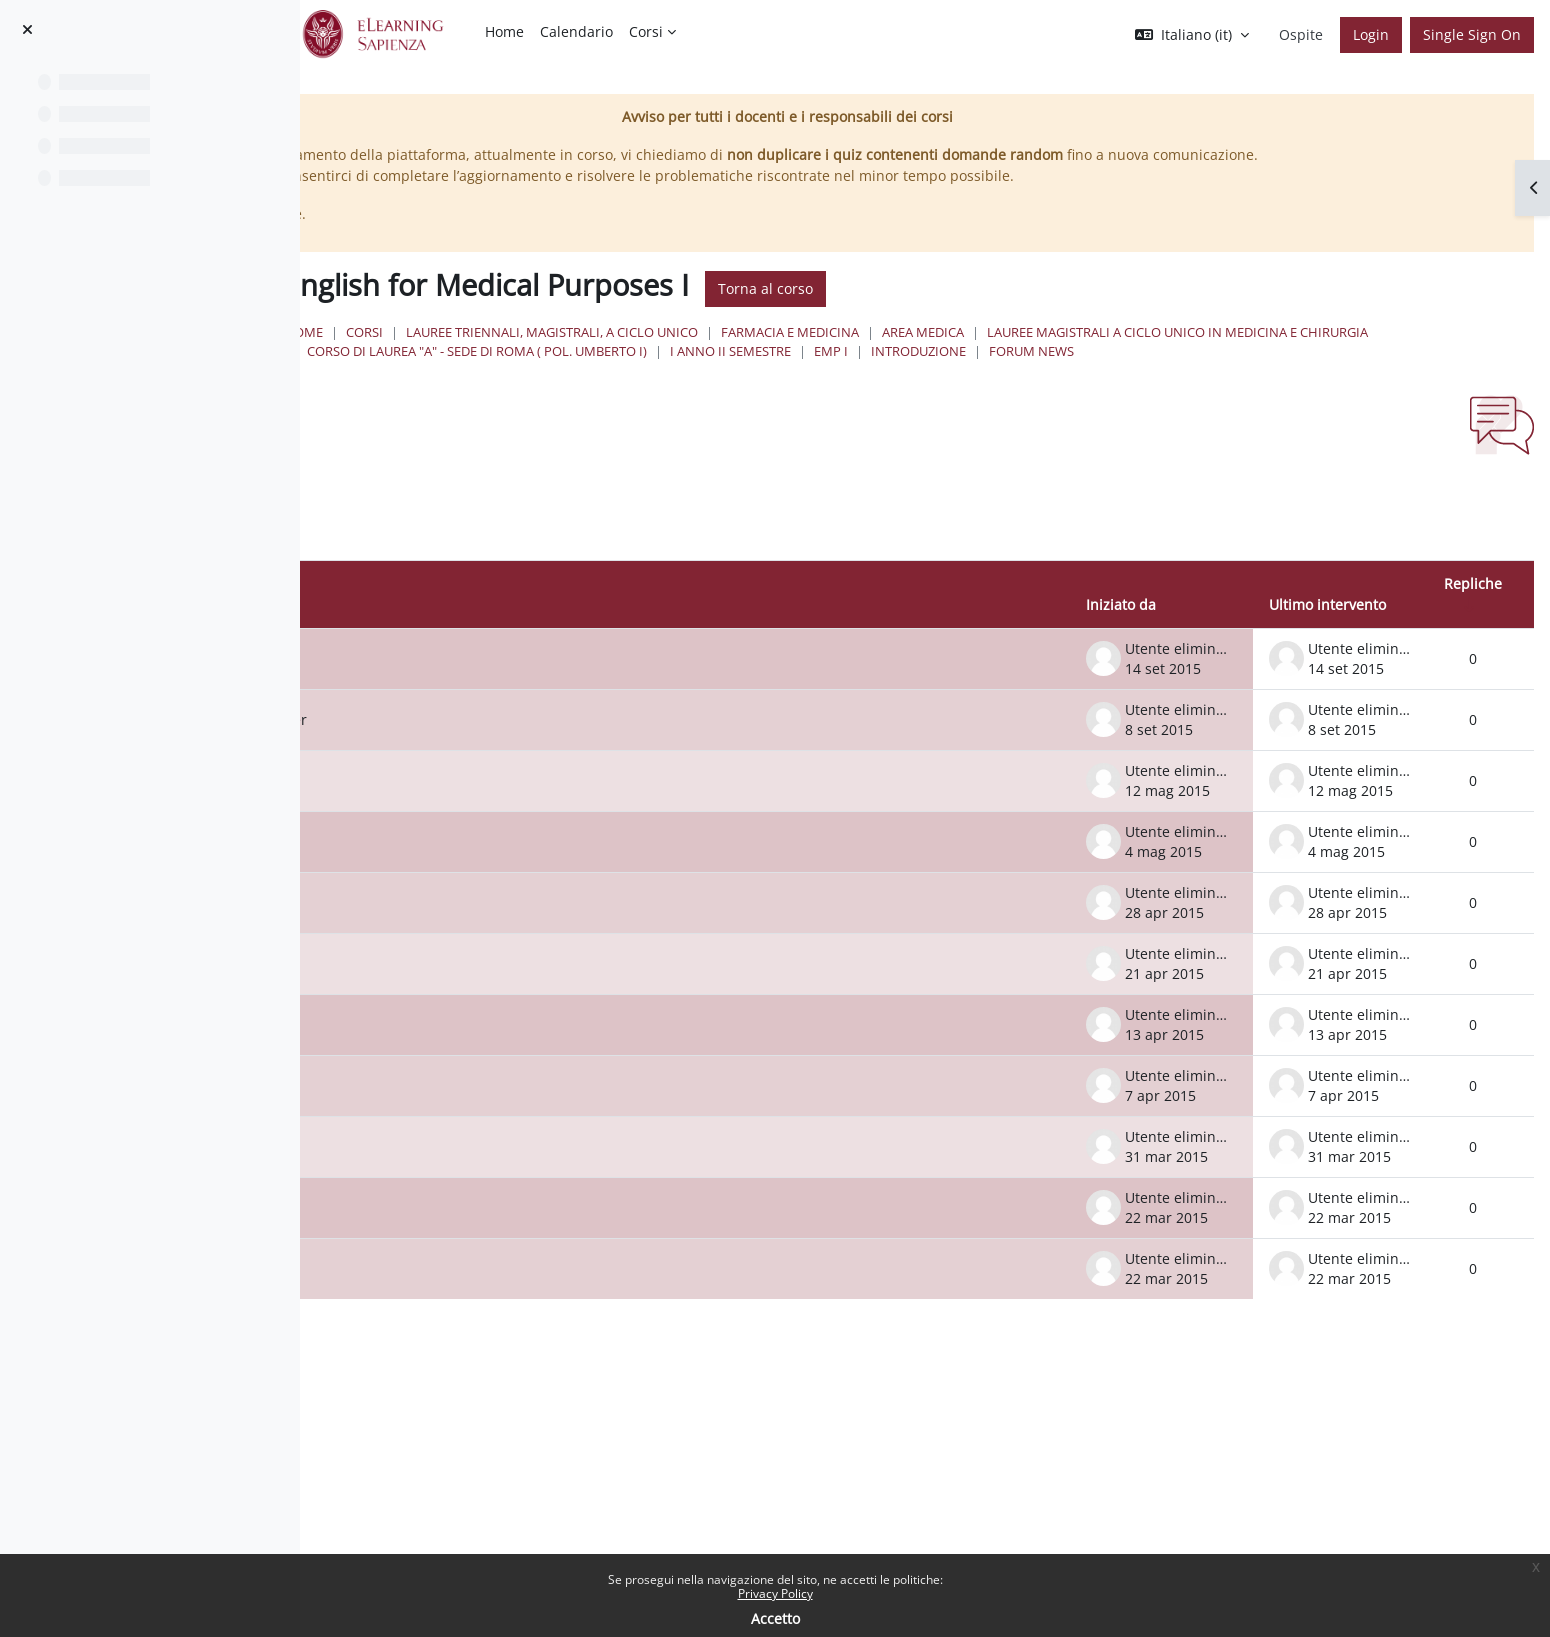  I want to click on [button], so click(1192, 35).